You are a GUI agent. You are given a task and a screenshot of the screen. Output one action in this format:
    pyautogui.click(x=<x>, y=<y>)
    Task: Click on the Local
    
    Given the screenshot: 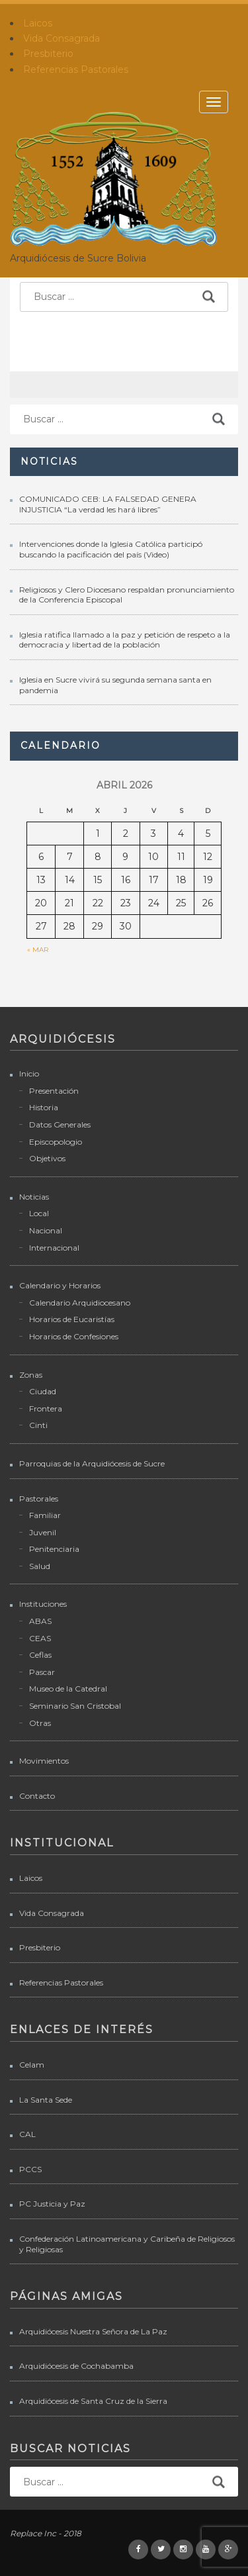 What is the action you would take?
    pyautogui.click(x=39, y=1213)
    